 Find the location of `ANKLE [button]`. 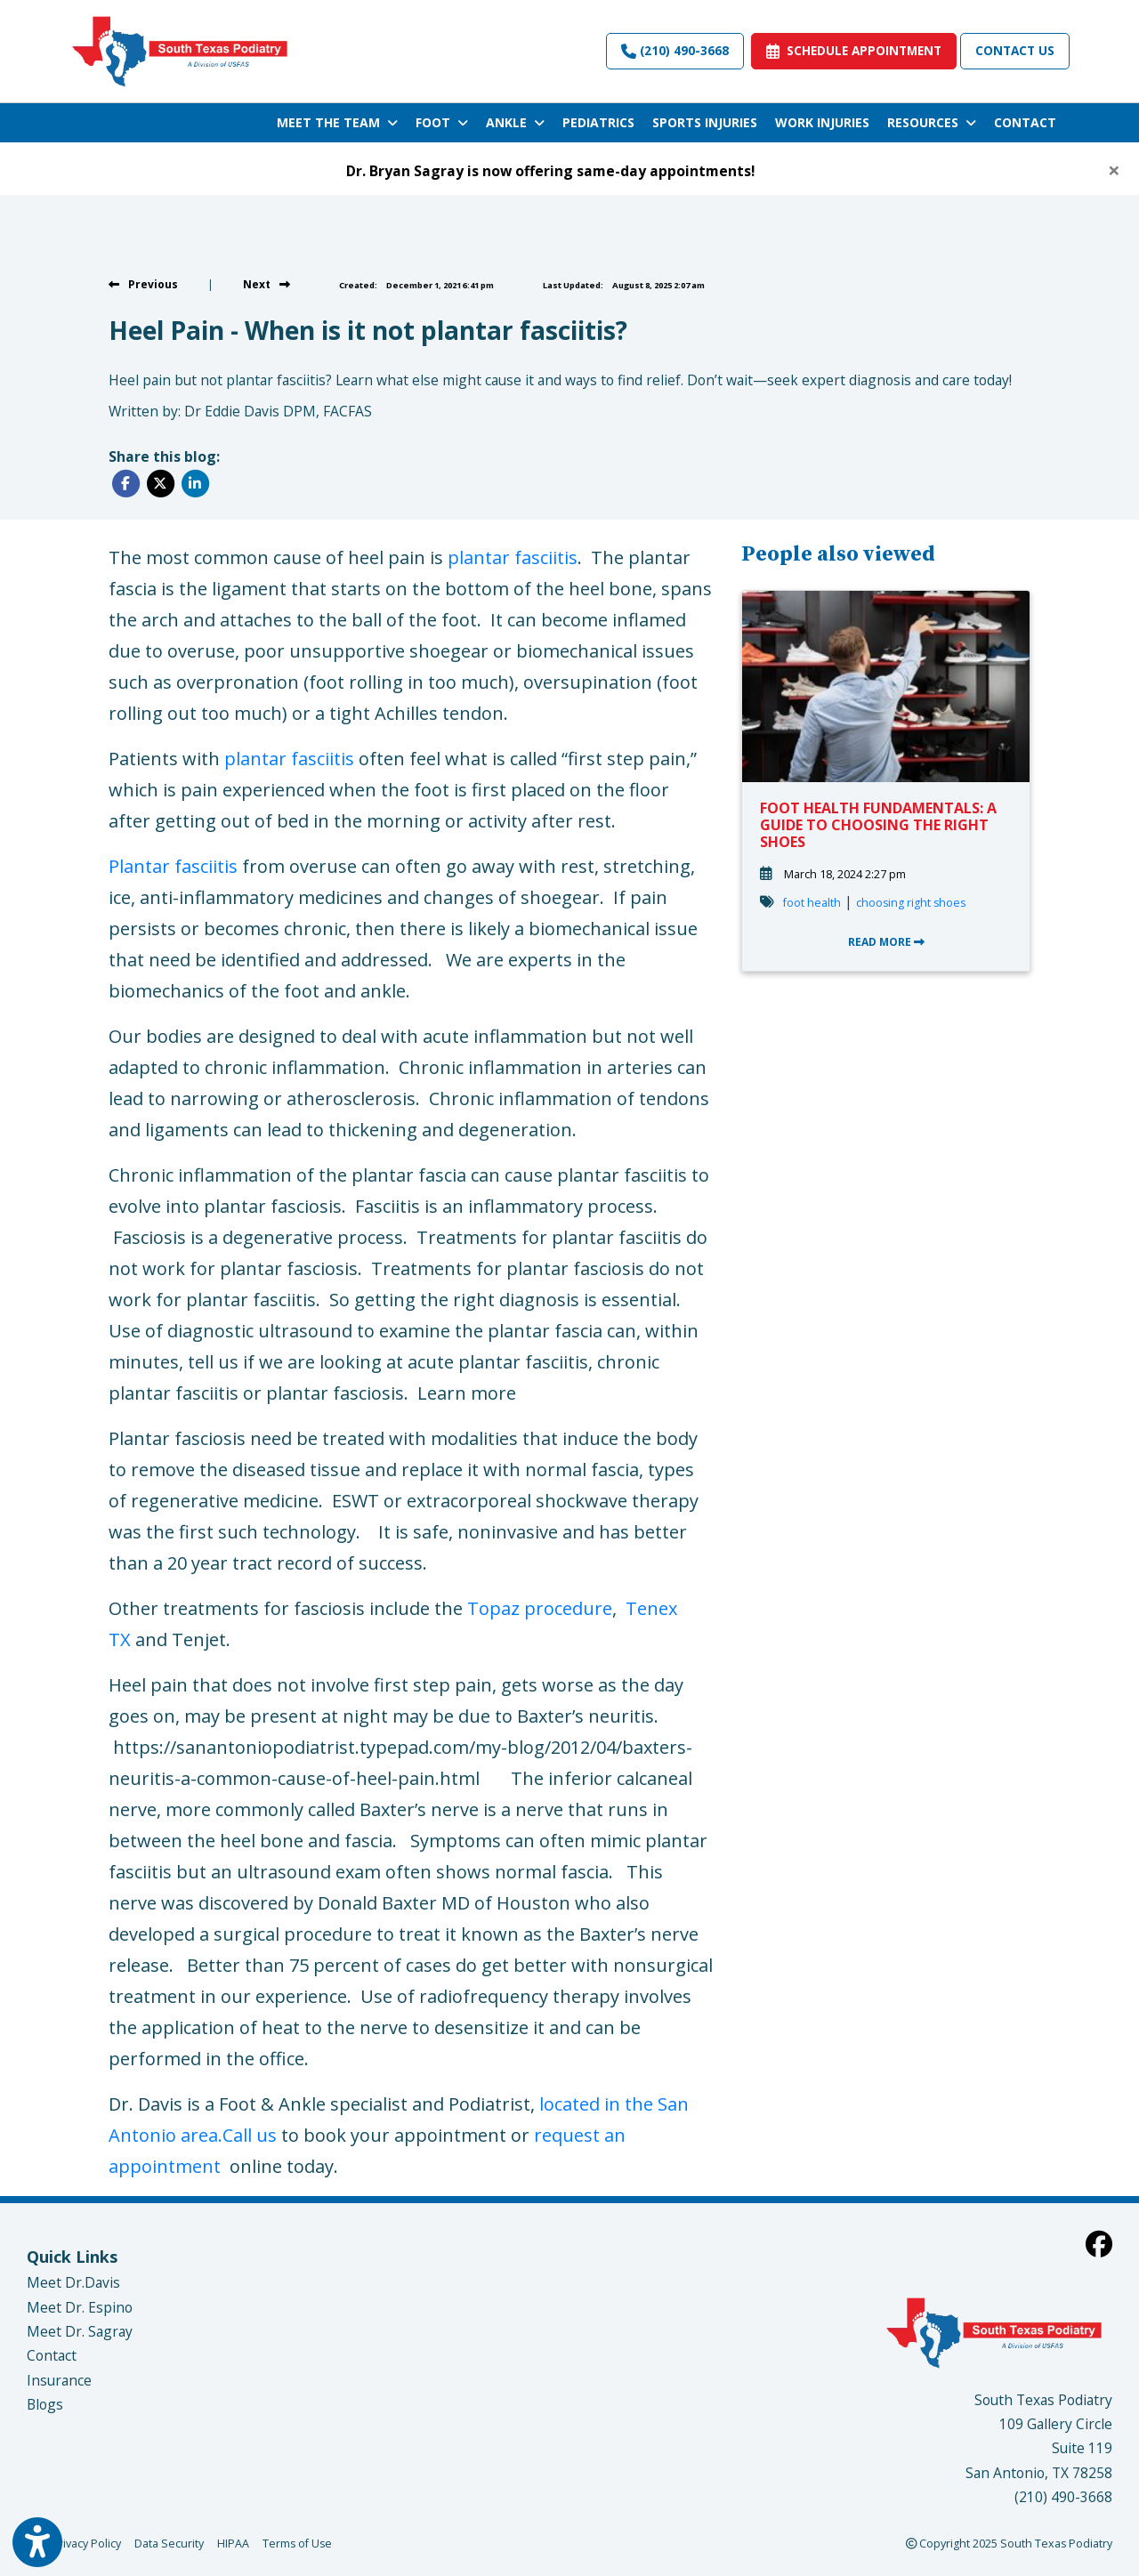

ANKLE [button] is located at coordinates (515, 122).